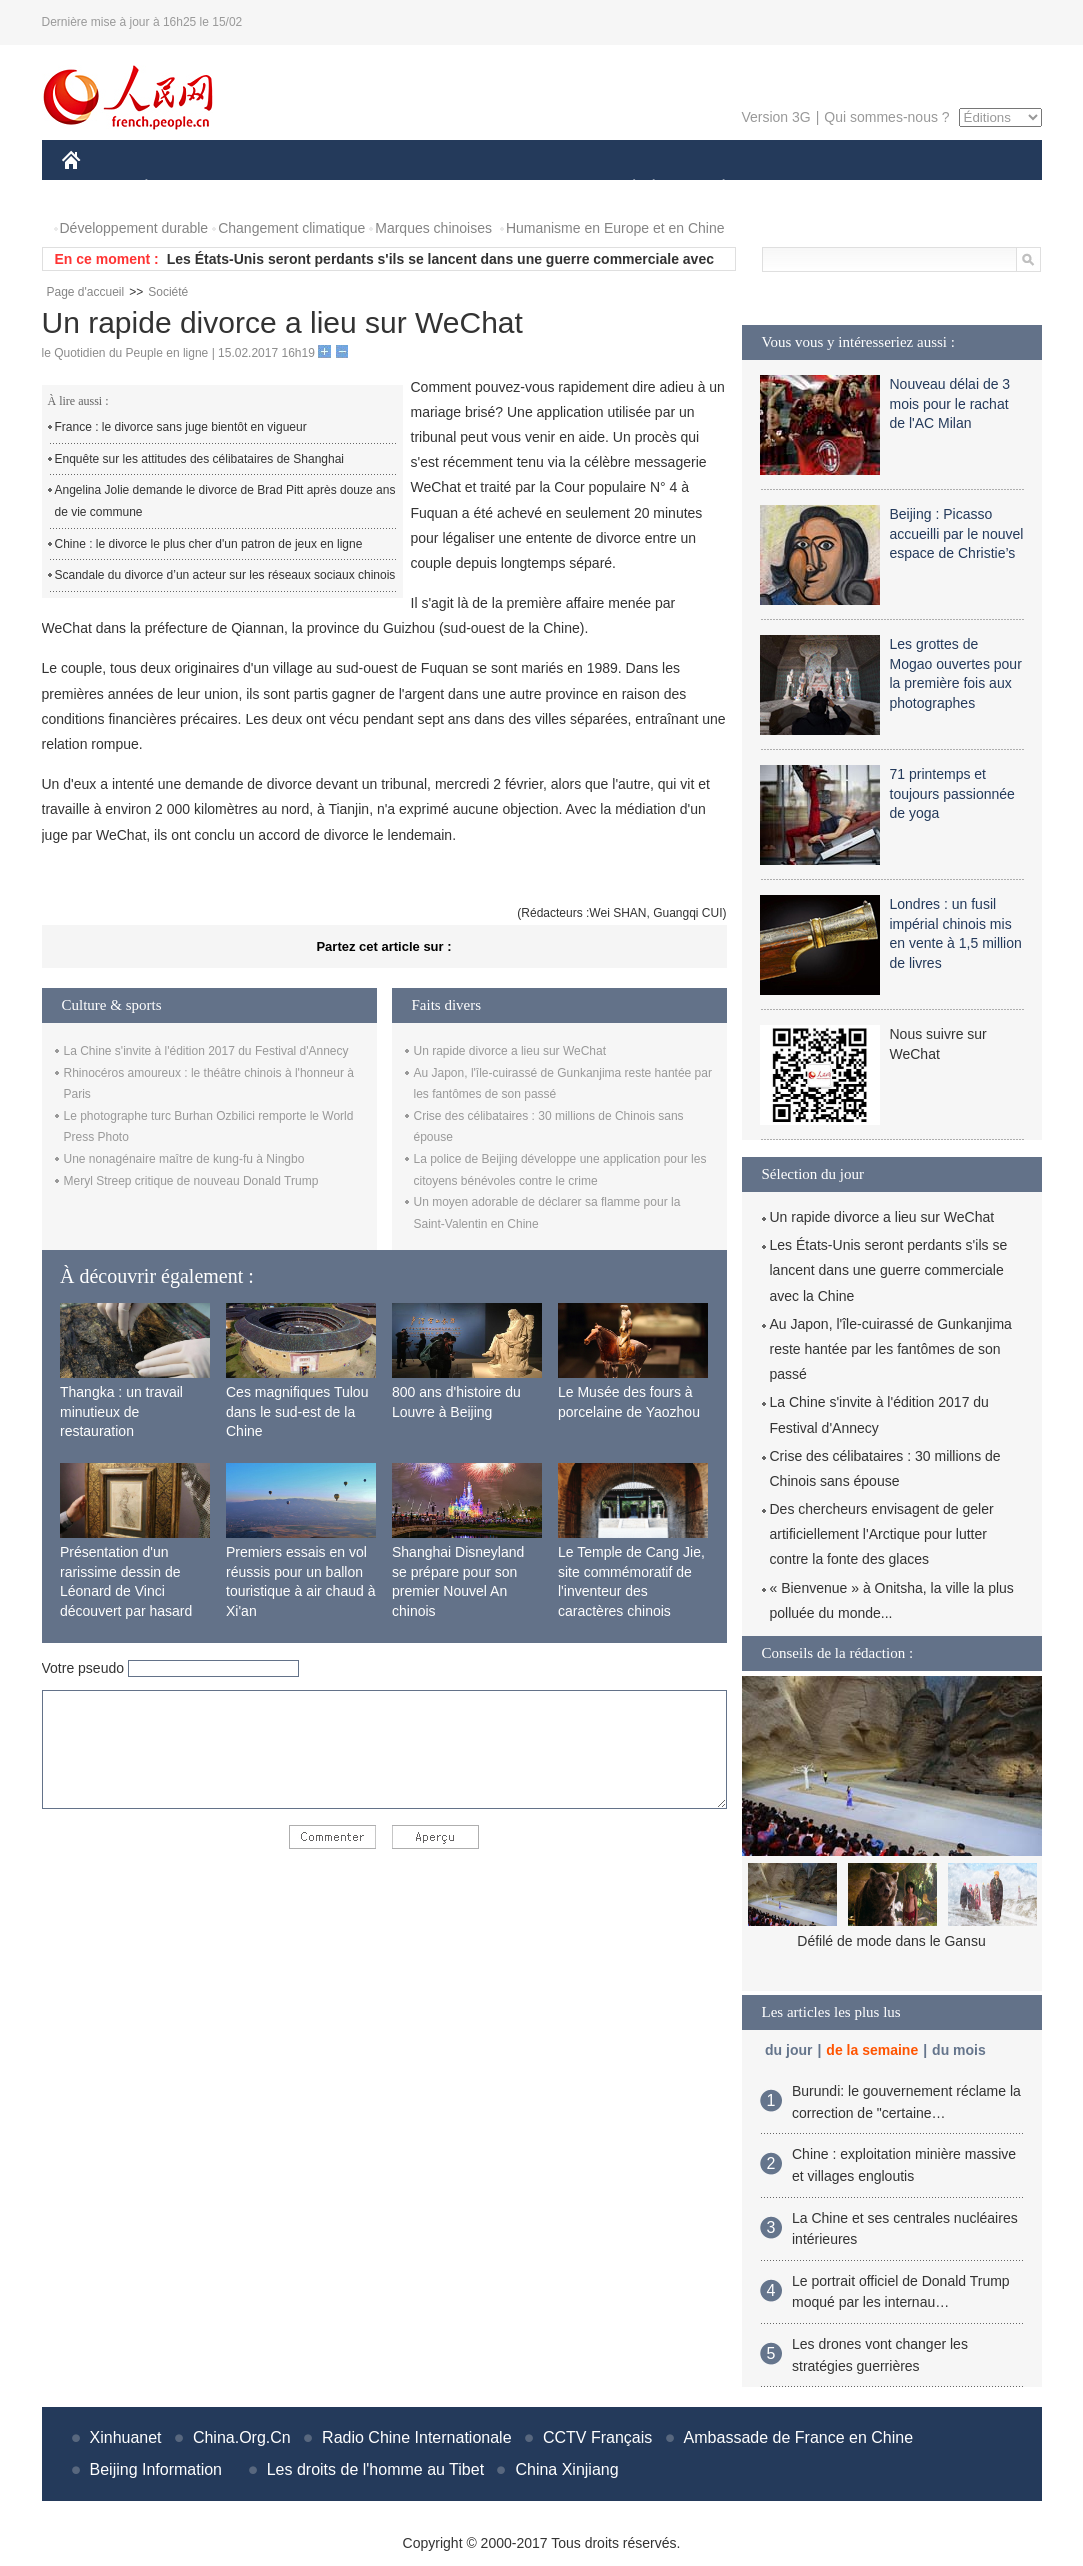 The image size is (1083, 2566). What do you see at coordinates (181, 427) in the screenshot?
I see `France : le divorce sans juge bientôt en vigueur` at bounding box center [181, 427].